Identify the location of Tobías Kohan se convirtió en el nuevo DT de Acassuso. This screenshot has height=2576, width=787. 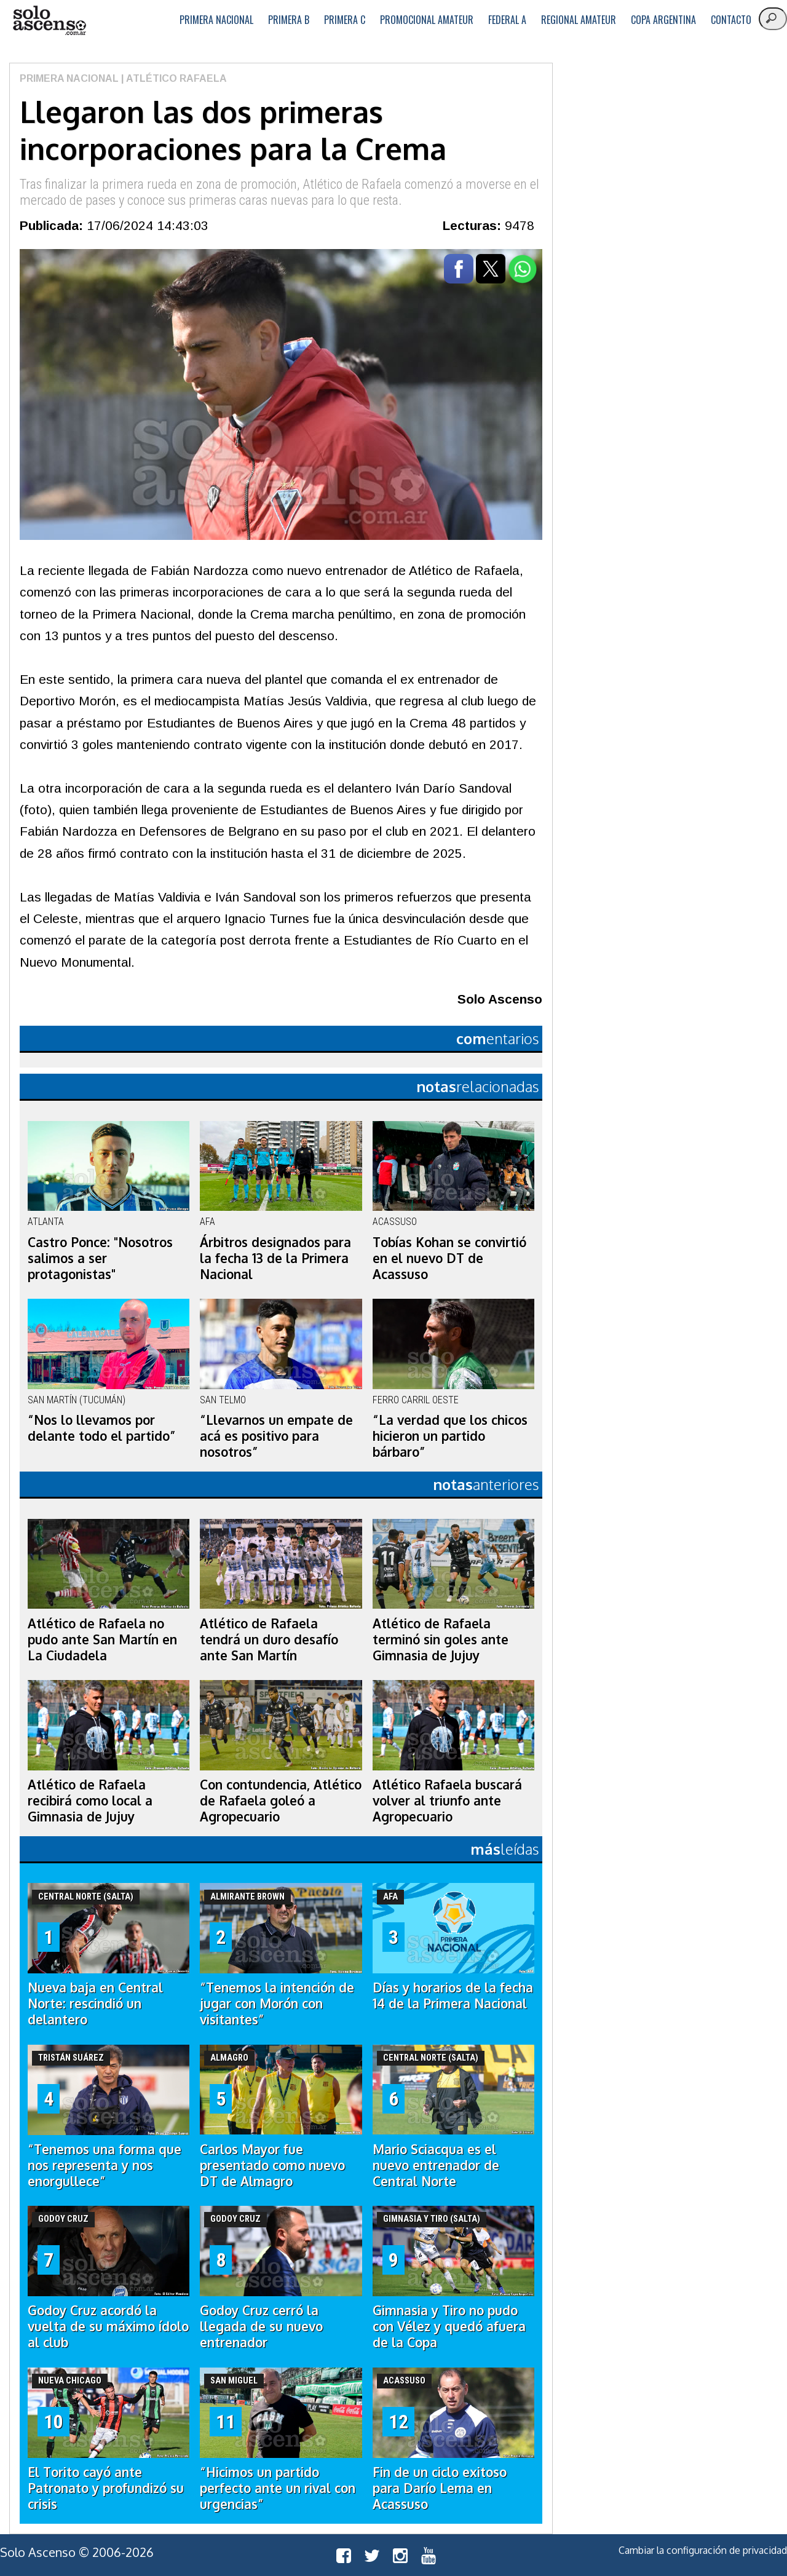
(449, 1258).